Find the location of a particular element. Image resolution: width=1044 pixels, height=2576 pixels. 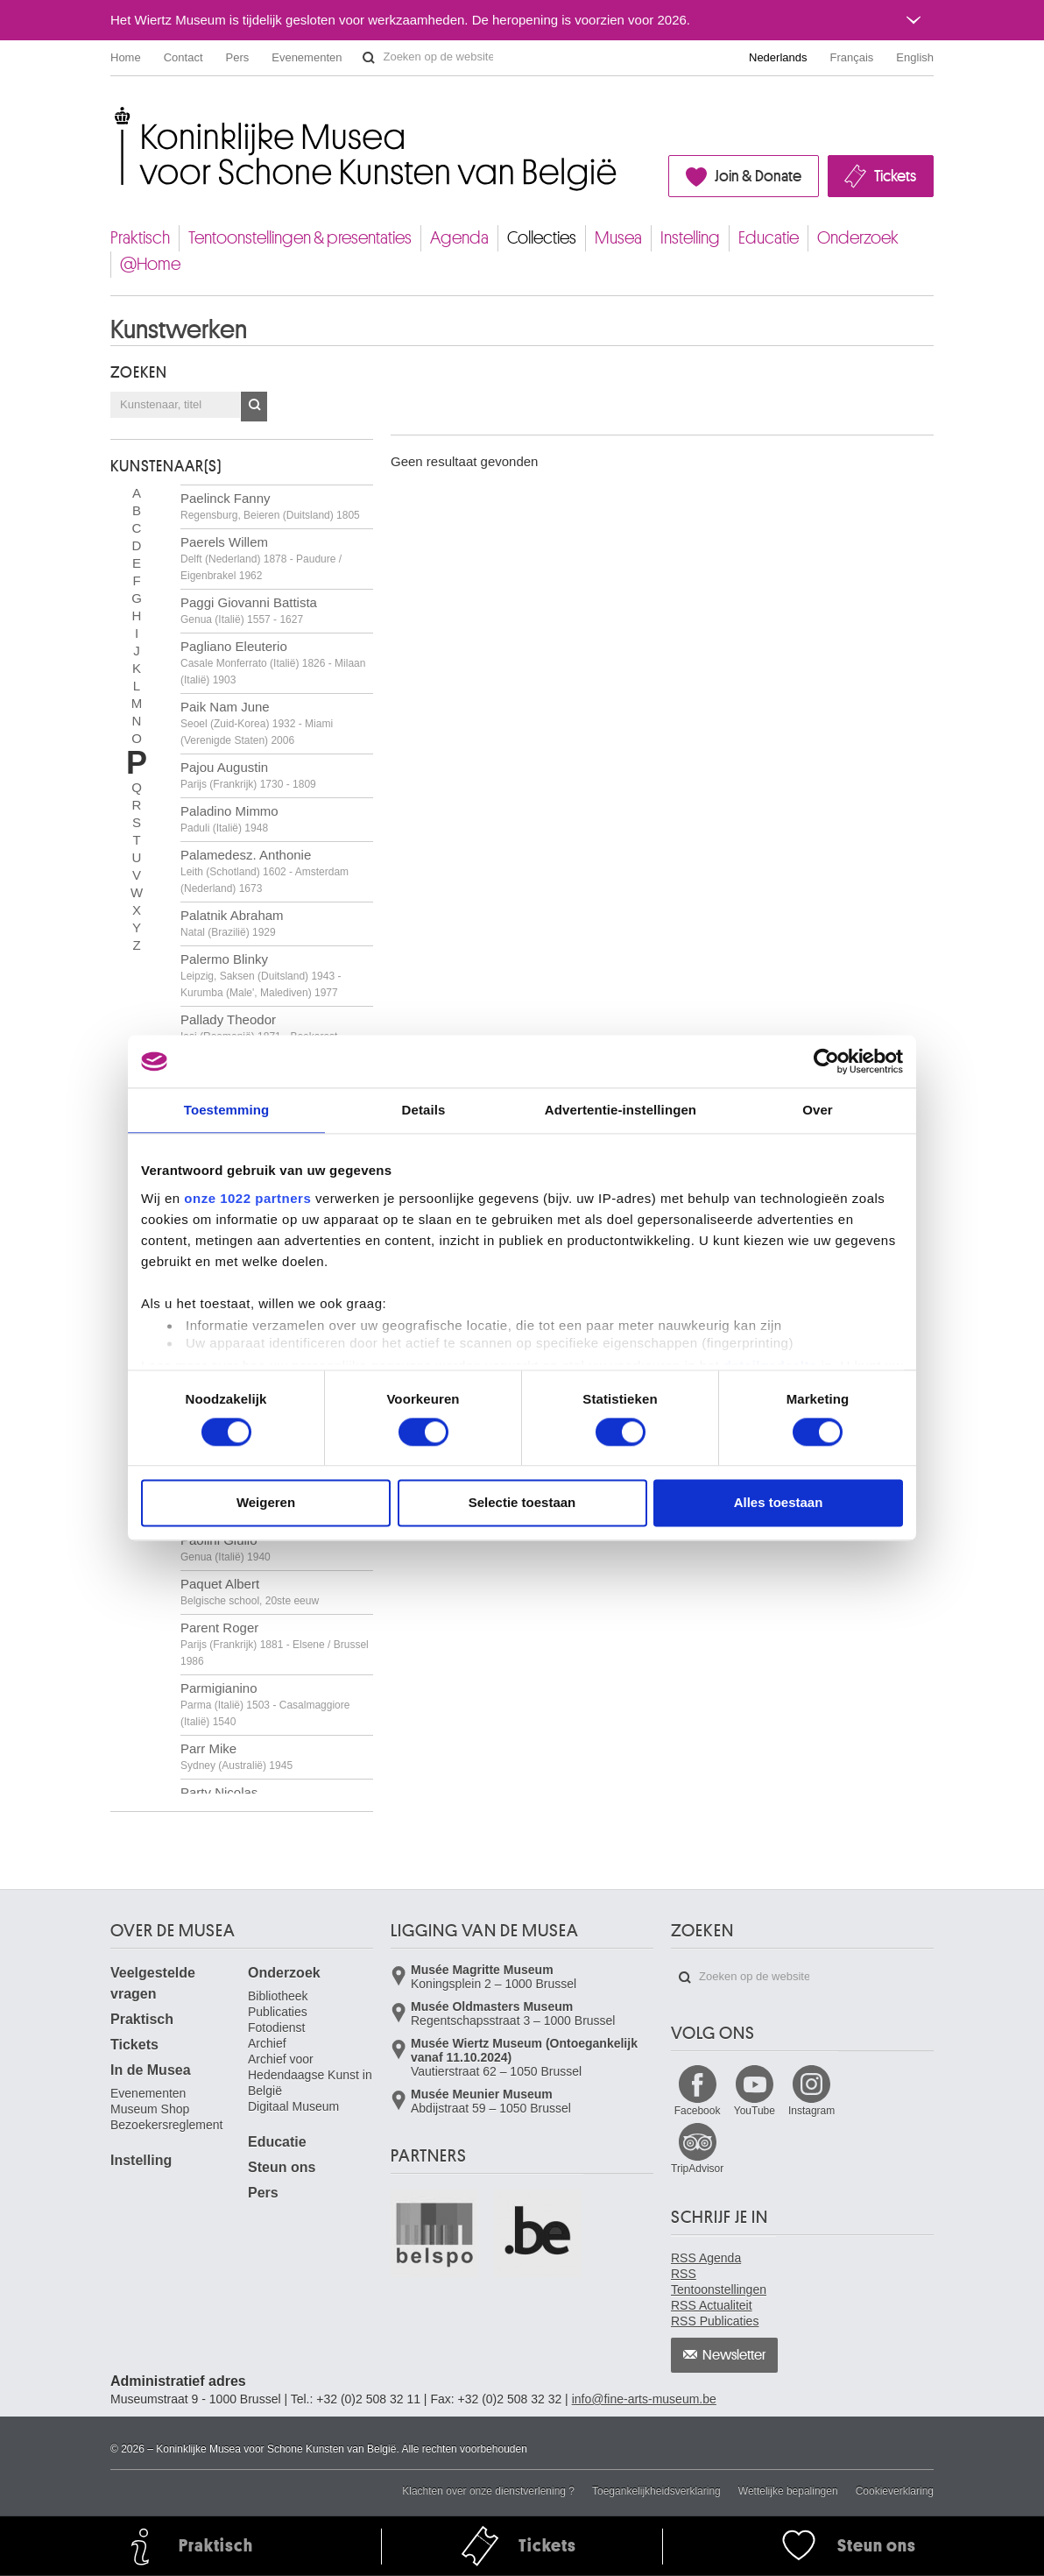

Publicaties is located at coordinates (277, 2012).